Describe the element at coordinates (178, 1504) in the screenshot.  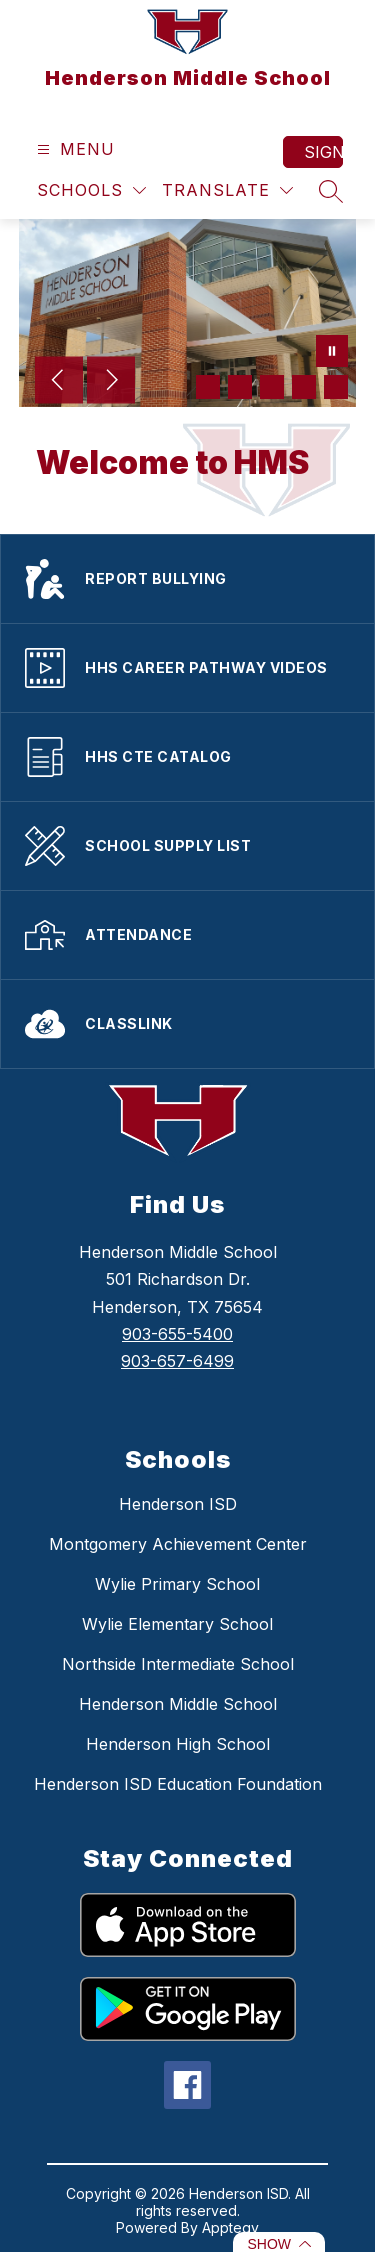
I see `Henderson ISD` at that location.